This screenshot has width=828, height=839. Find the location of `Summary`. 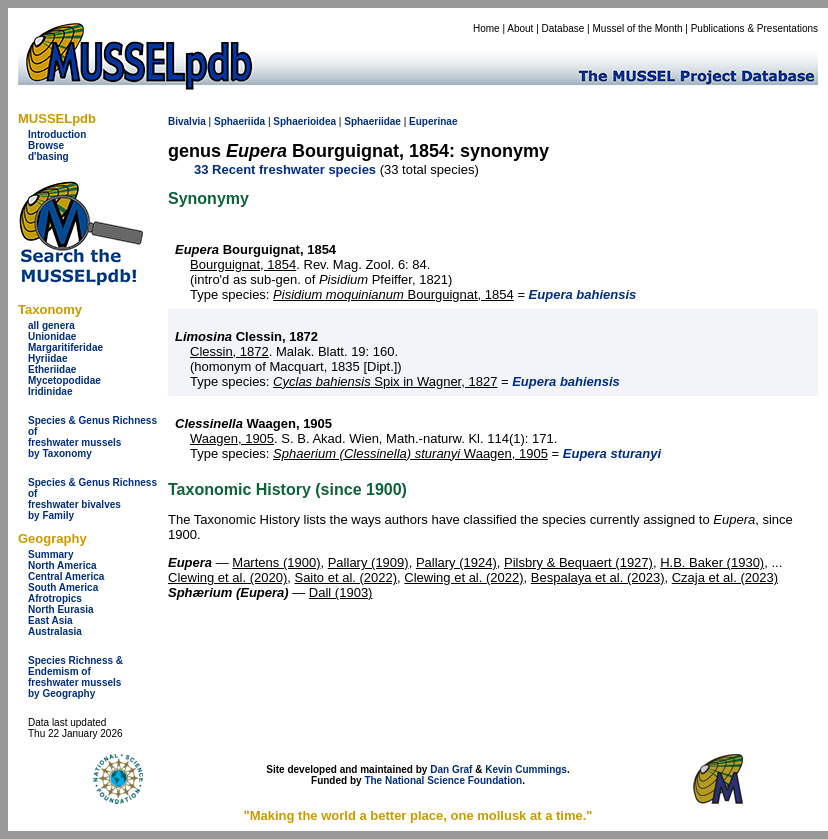

Summary is located at coordinates (51, 554).